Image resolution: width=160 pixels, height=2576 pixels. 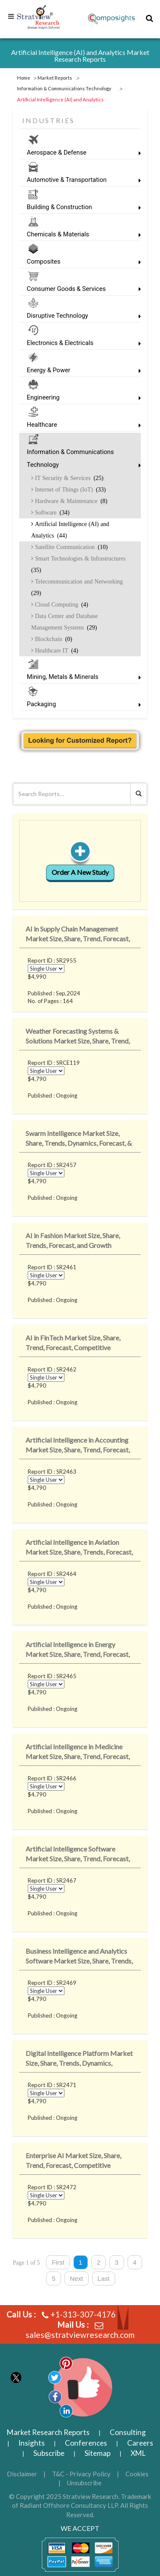 What do you see at coordinates (78, 1446) in the screenshot?
I see `Artificial Intelligence in Accounting Market Size, Share, Trend, Forecast, Compe..` at bounding box center [78, 1446].